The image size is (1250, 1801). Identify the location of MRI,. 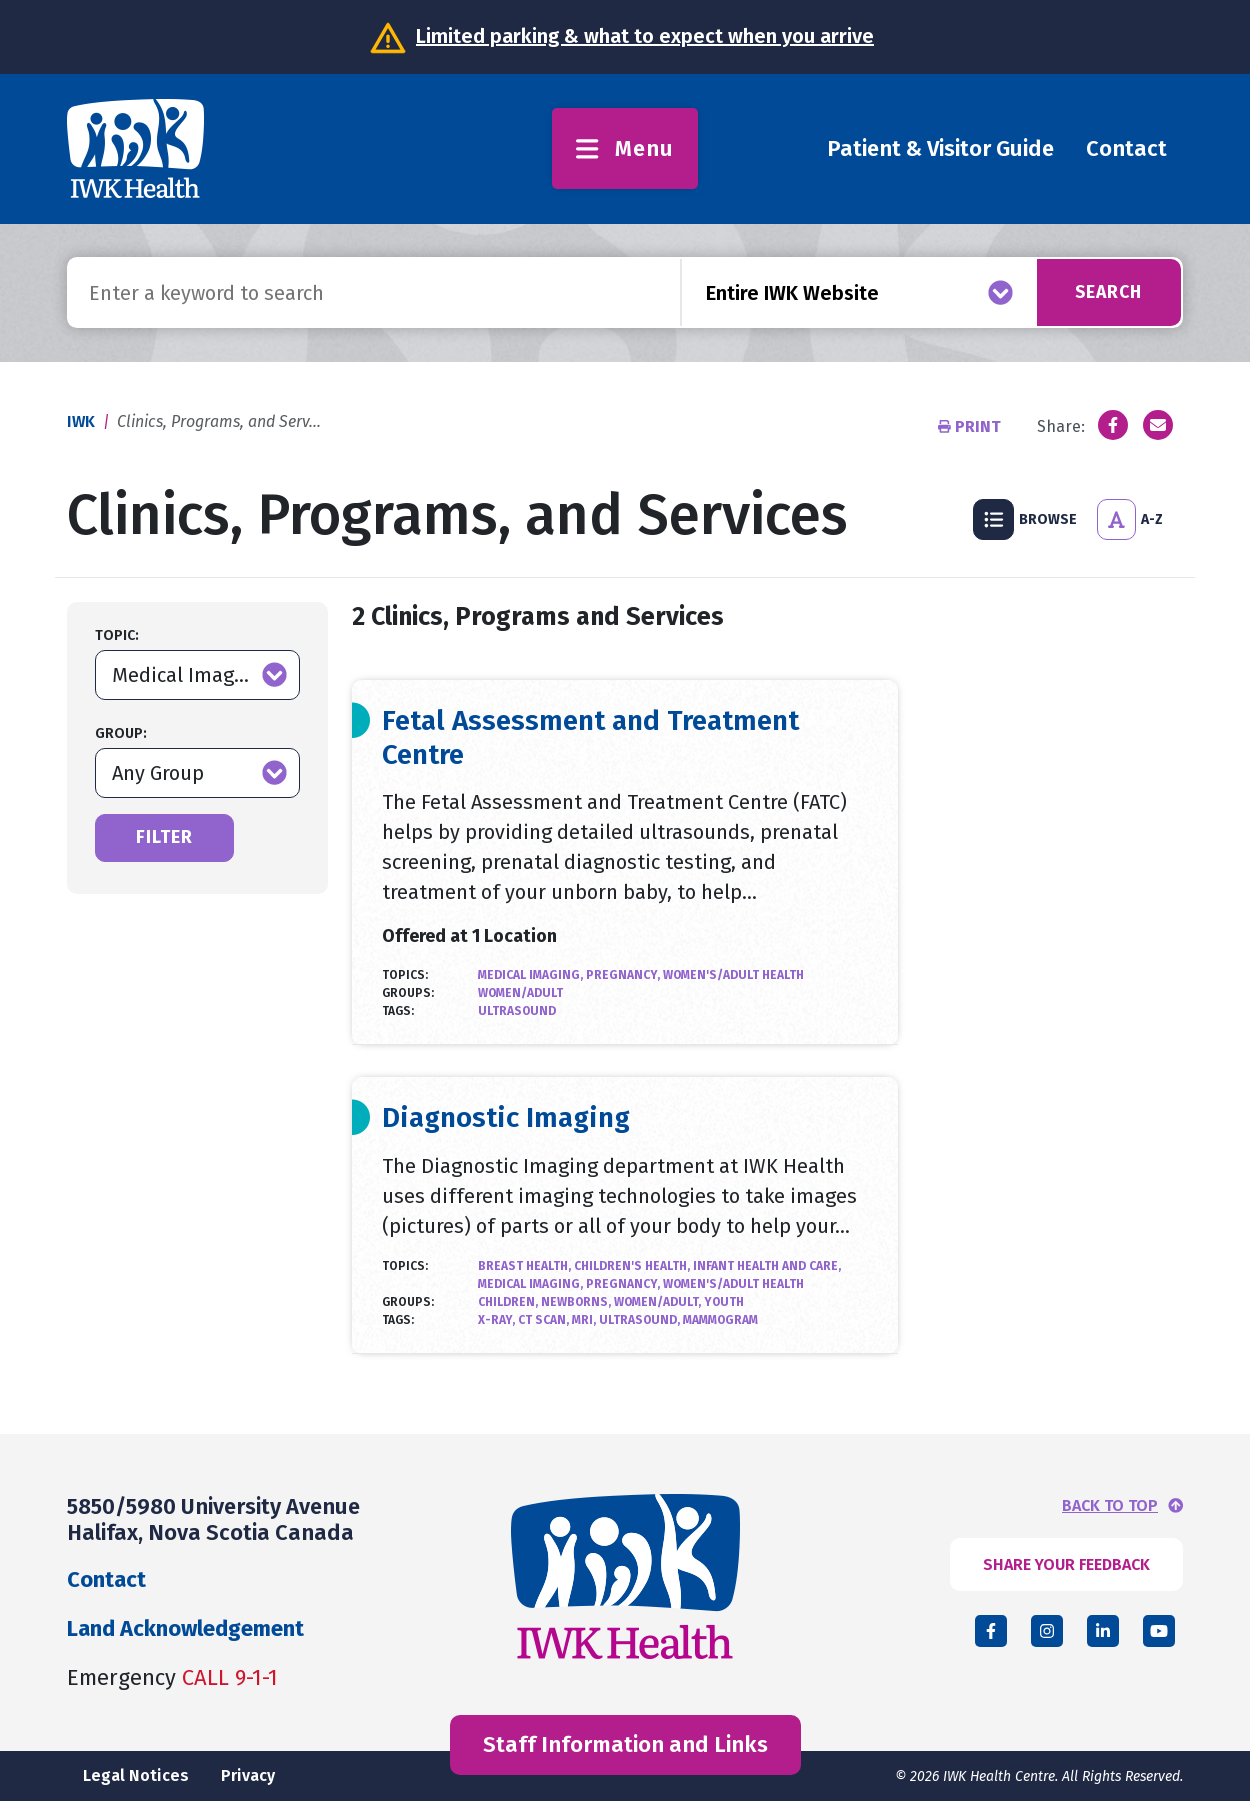
(585, 1320).